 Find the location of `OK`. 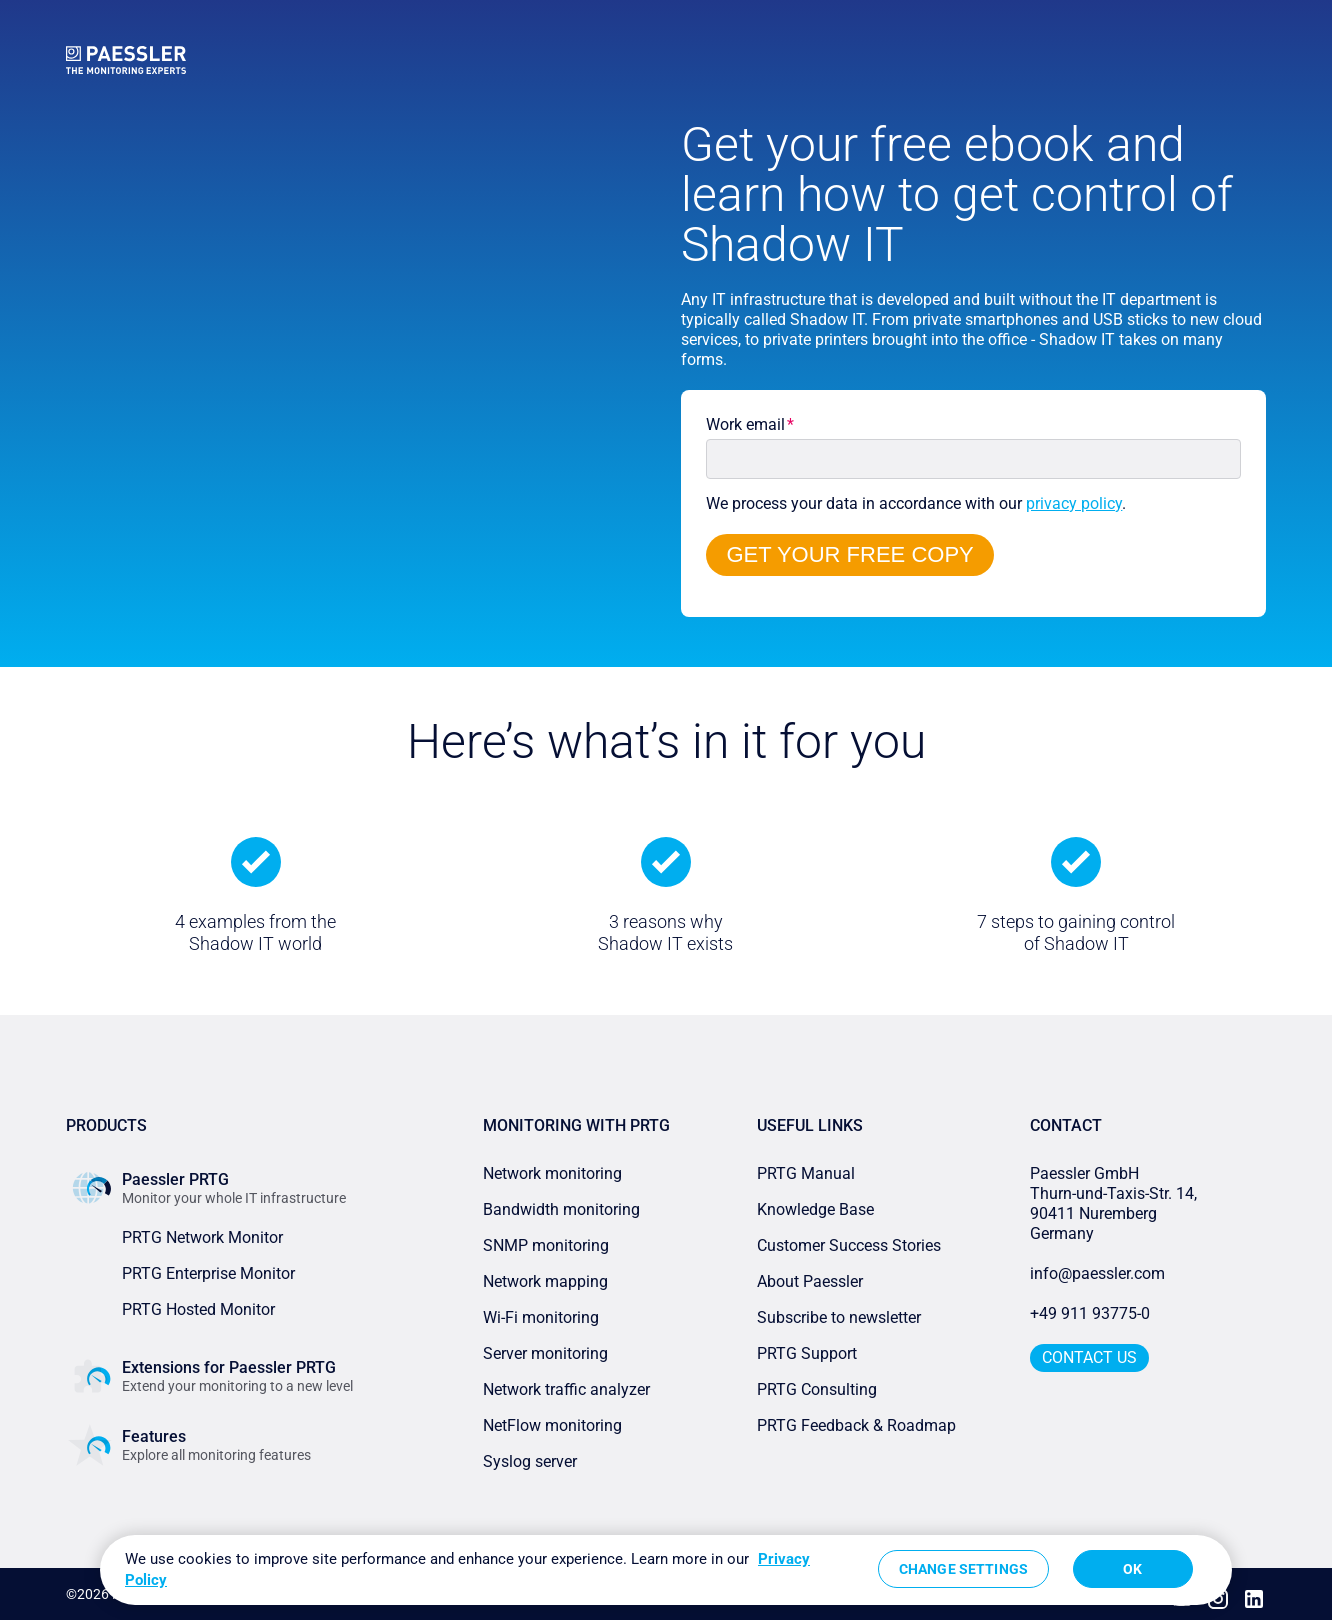

OK is located at coordinates (1132, 1569).